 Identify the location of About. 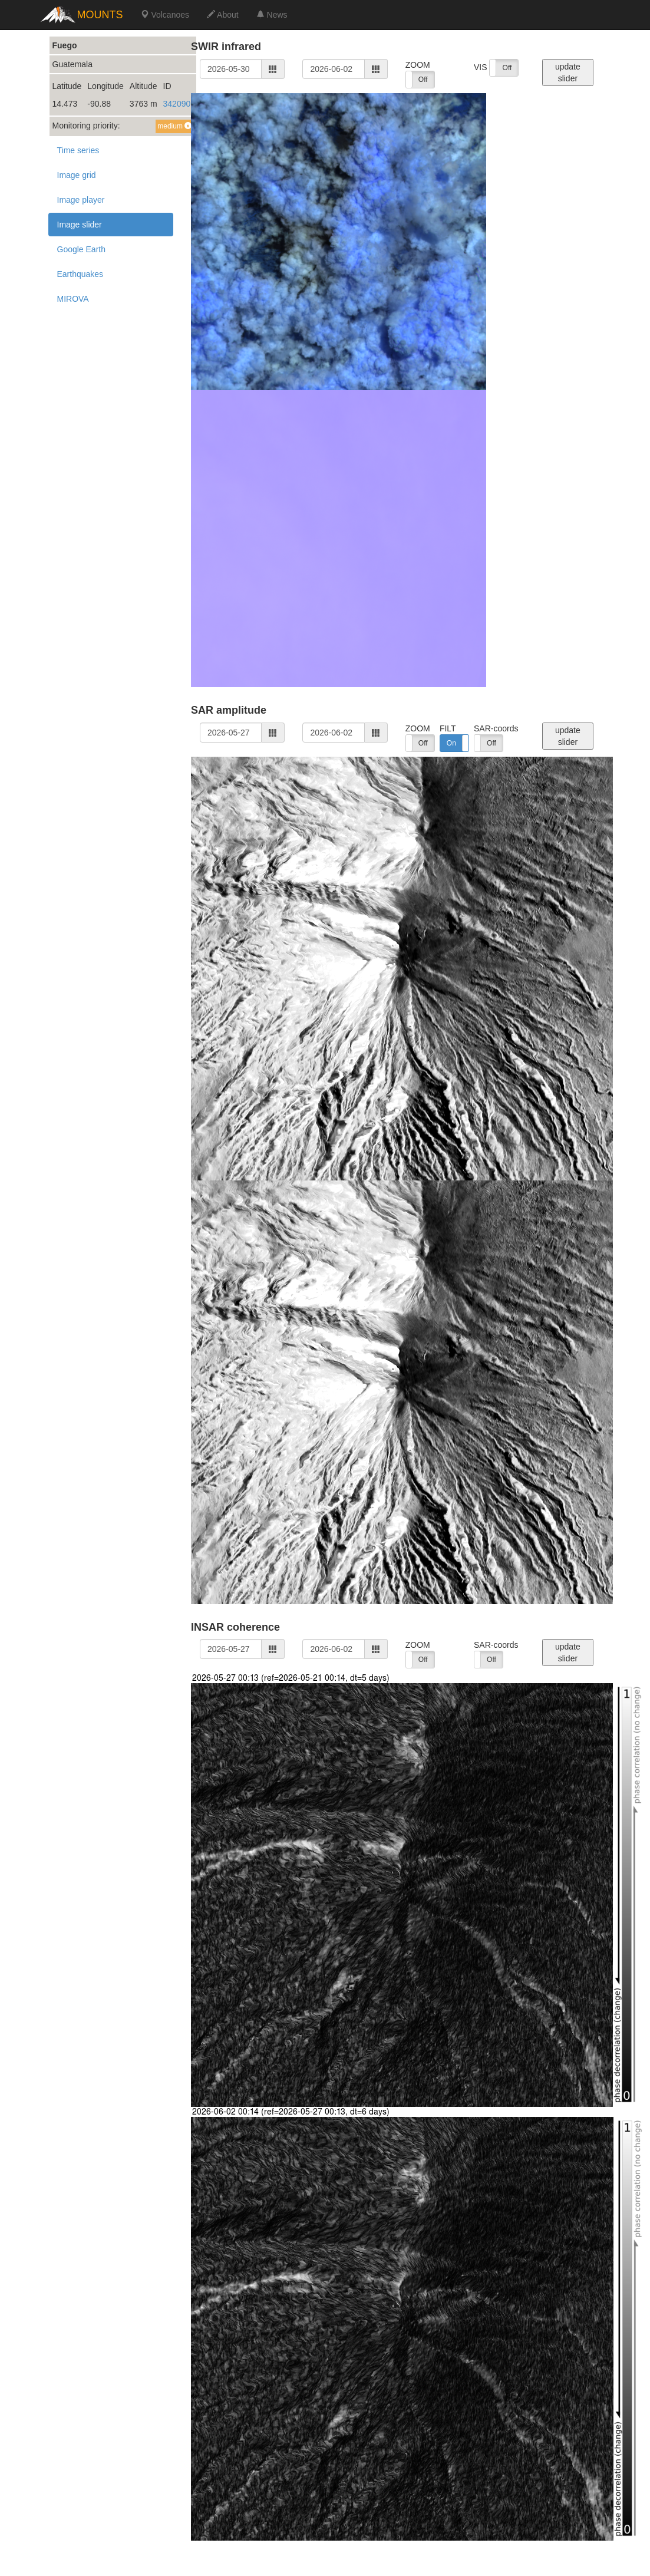
(223, 14).